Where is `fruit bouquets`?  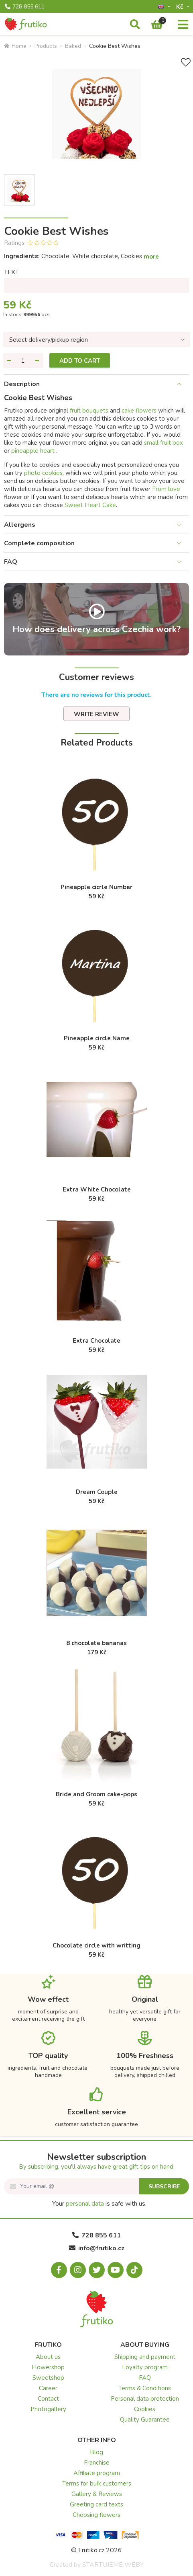
fruit bouquets is located at coordinates (89, 411).